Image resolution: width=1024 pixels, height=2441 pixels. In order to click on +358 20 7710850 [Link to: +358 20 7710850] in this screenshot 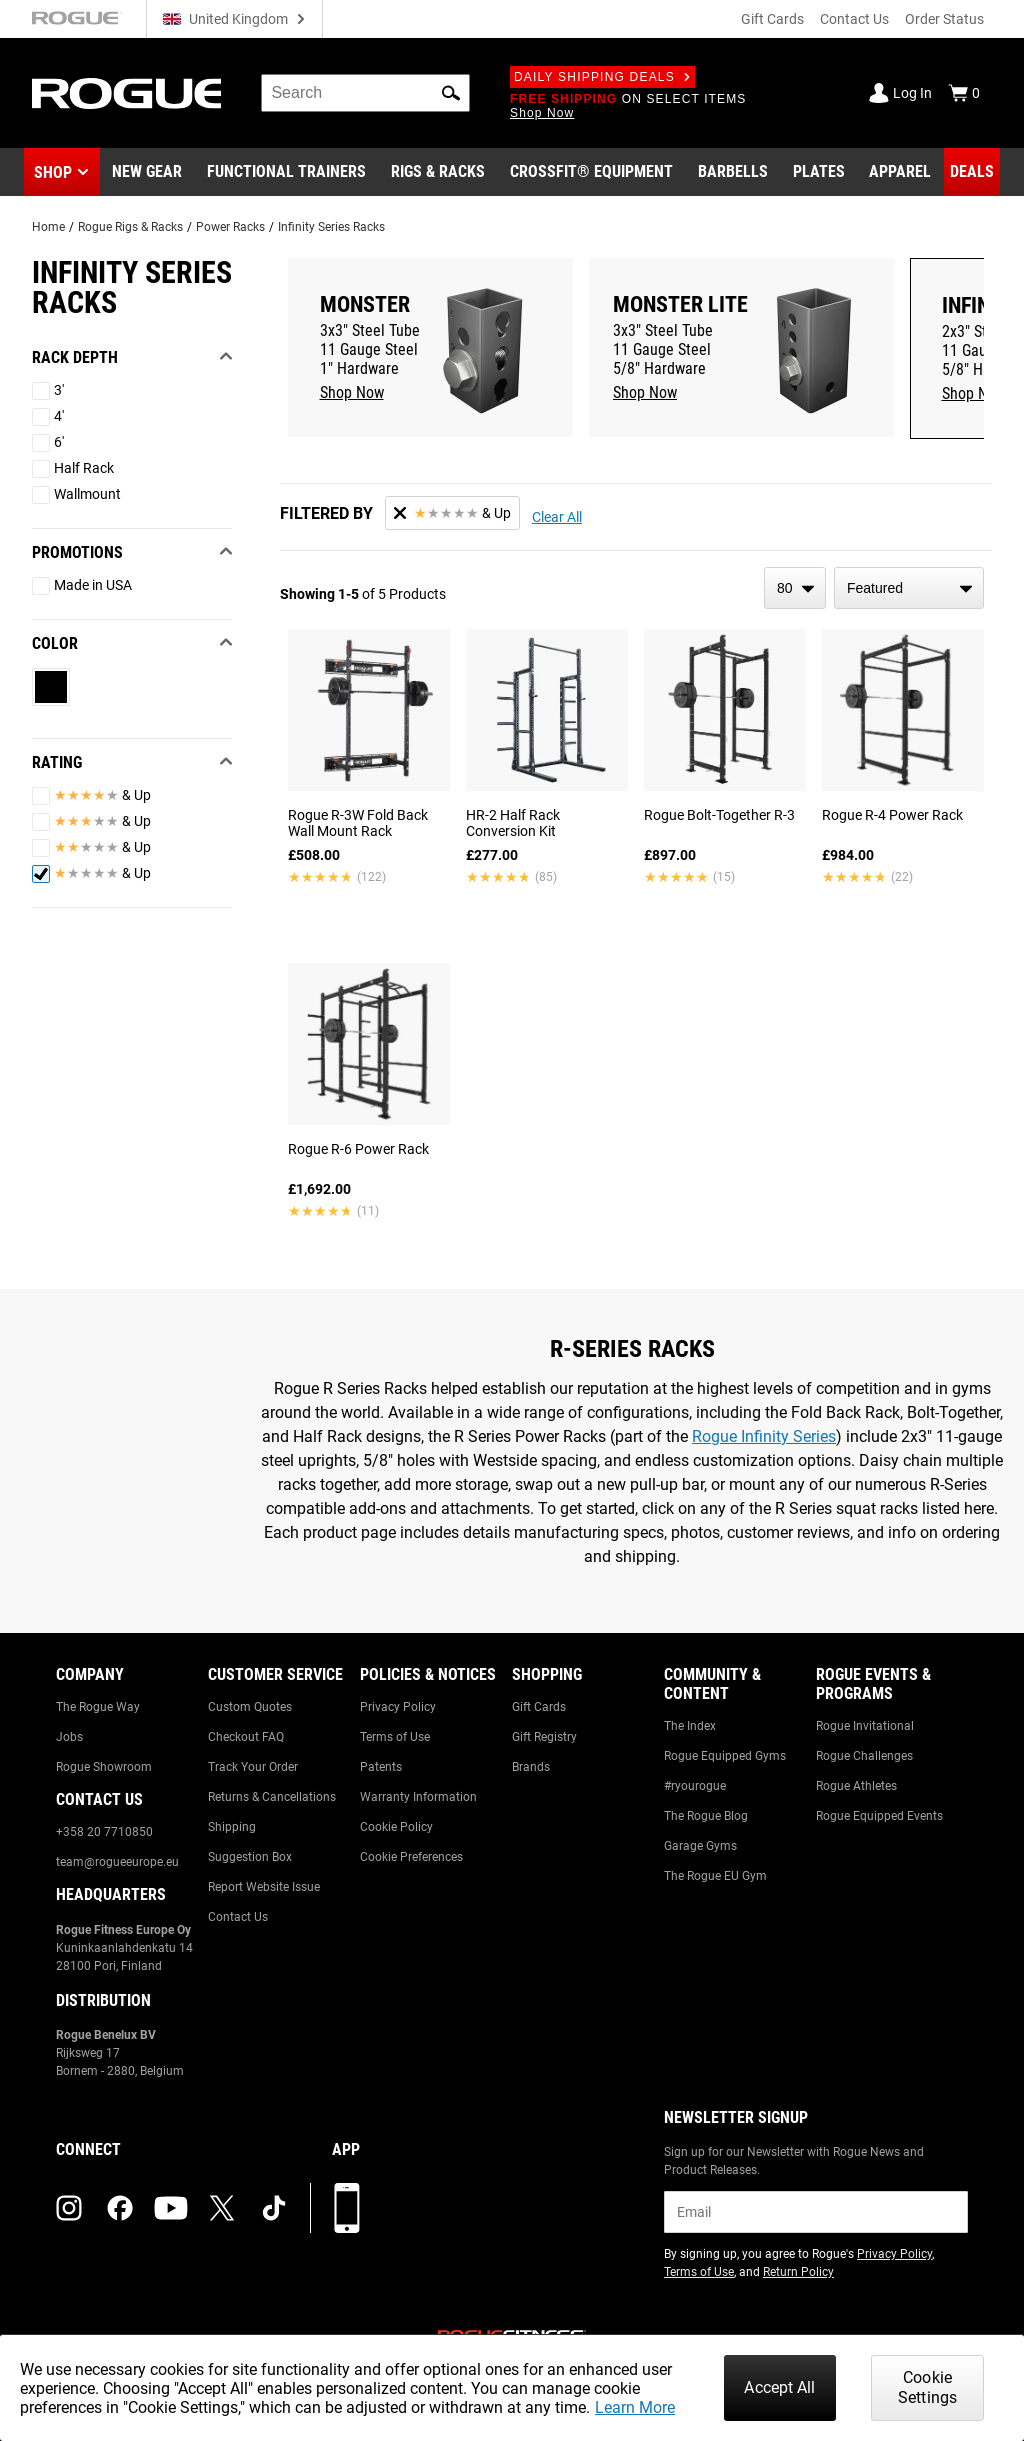, I will do `click(104, 1832)`.